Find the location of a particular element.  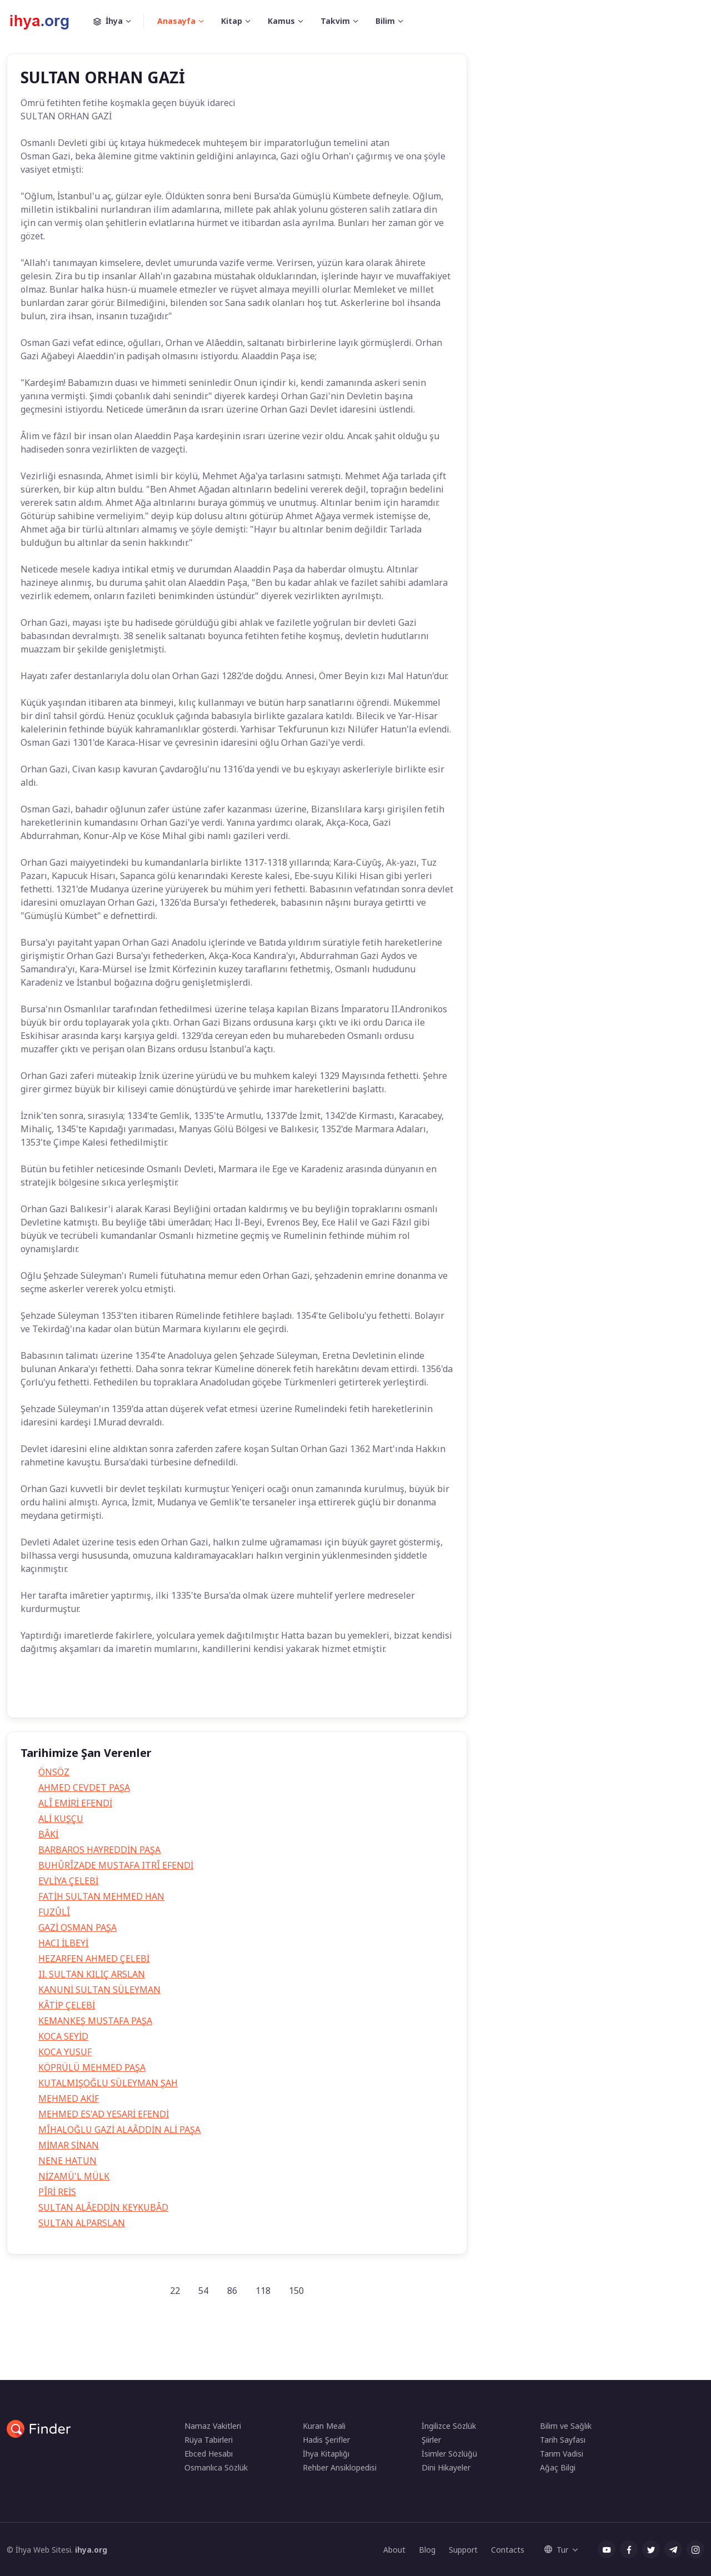

HACI İLBEYİ is located at coordinates (63, 1943).